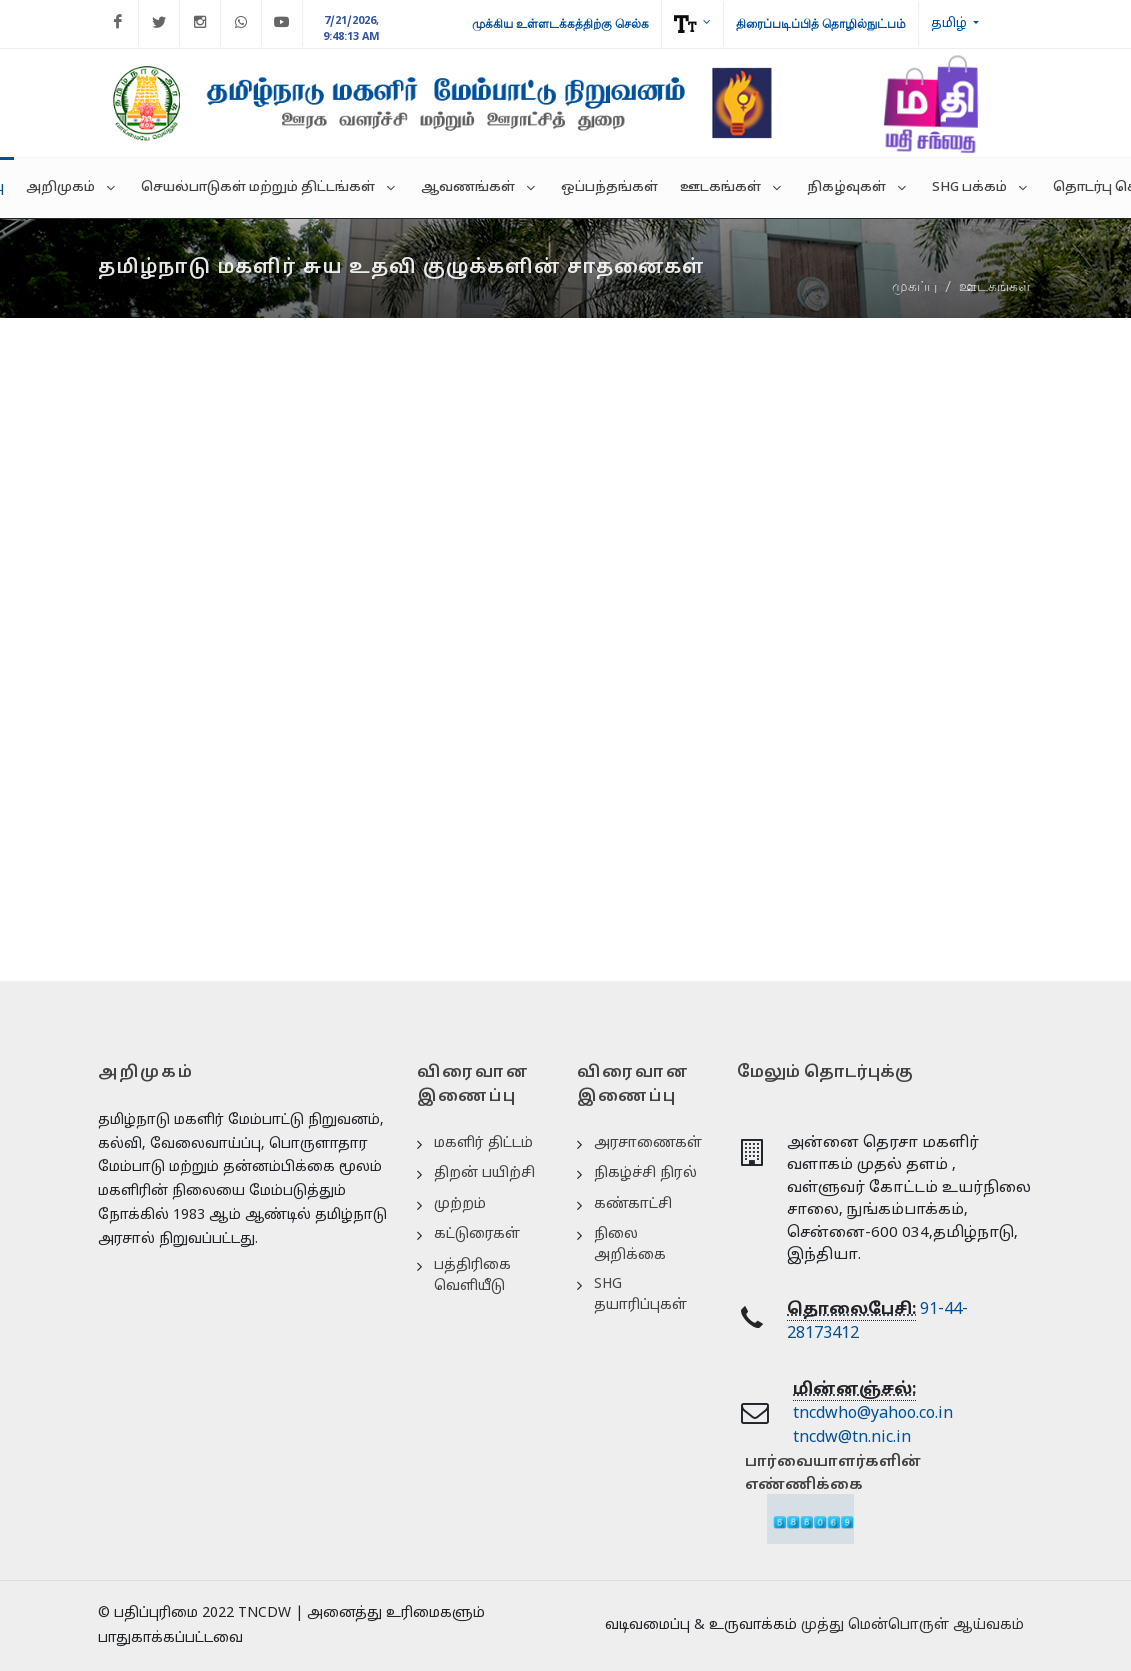 This screenshot has height=1671, width=1131. I want to click on பத்திரிகை வெளியீடு, so click(472, 1276).